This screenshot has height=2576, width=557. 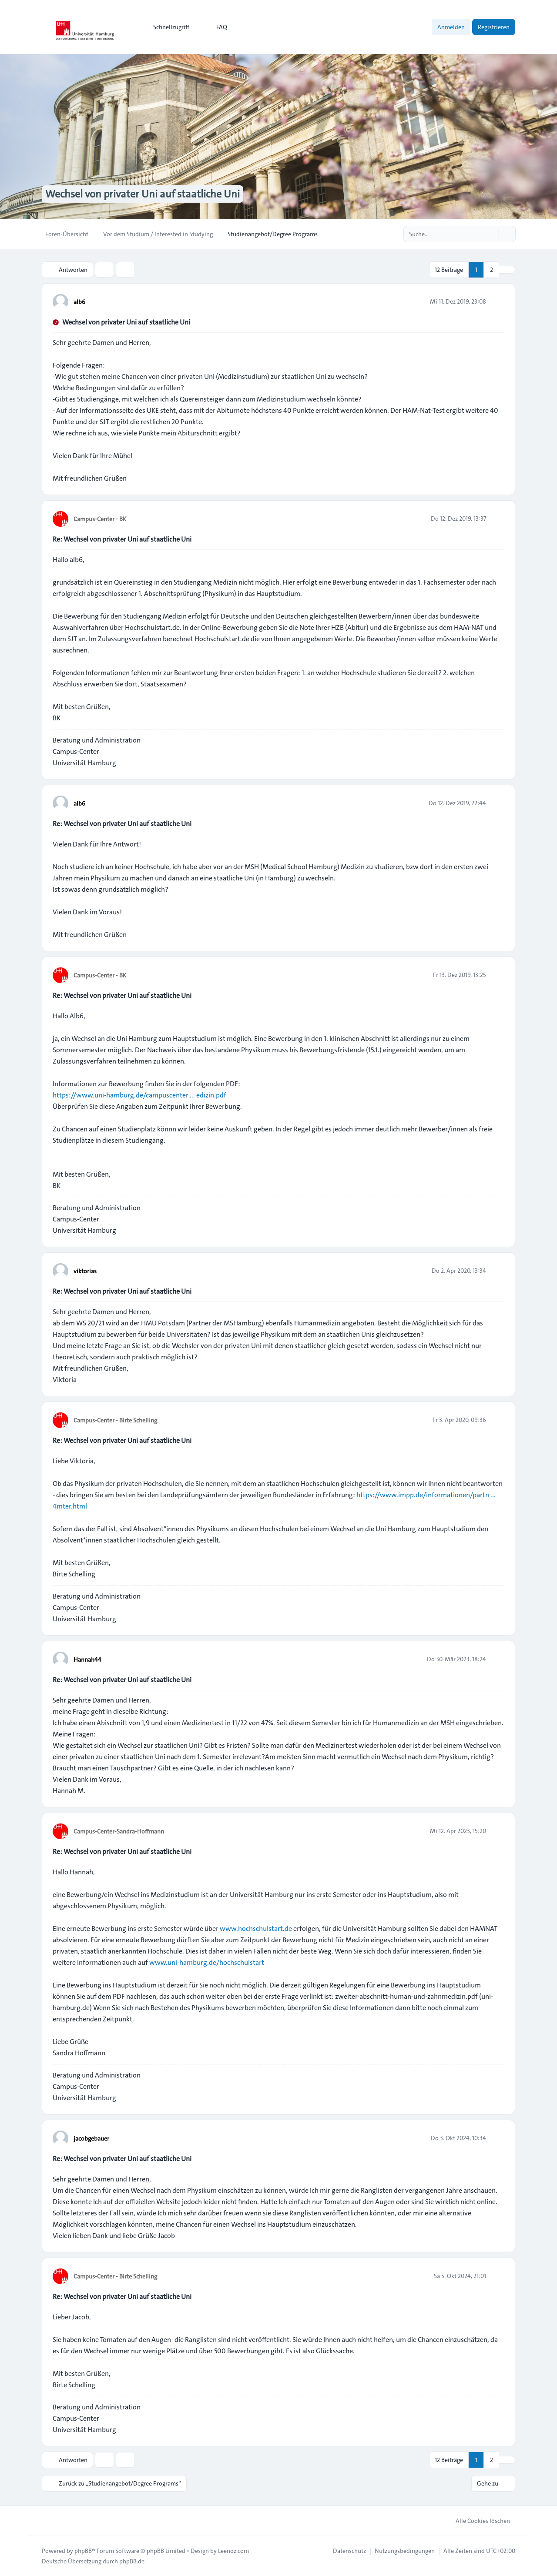 I want to click on jacobgebauer, so click(x=91, y=2138).